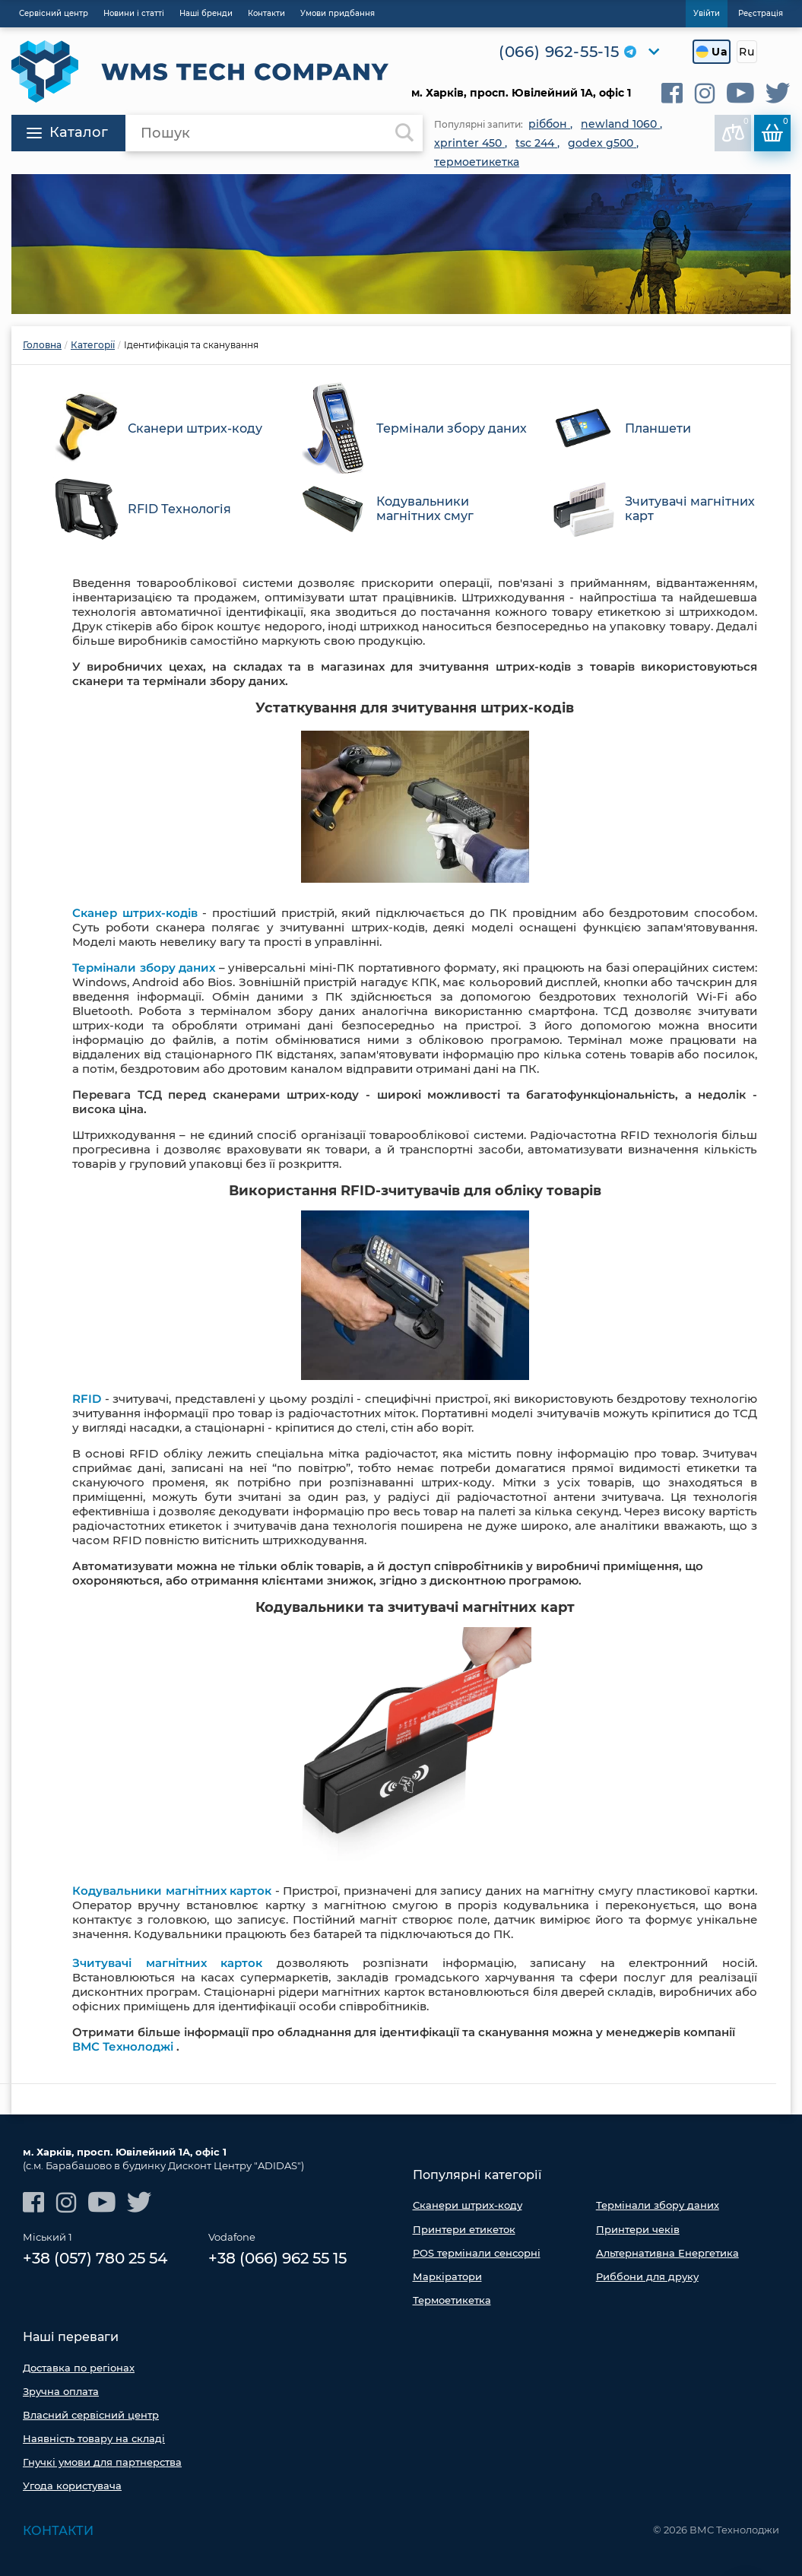  I want to click on Сканери штрих-коду, so click(467, 2205).